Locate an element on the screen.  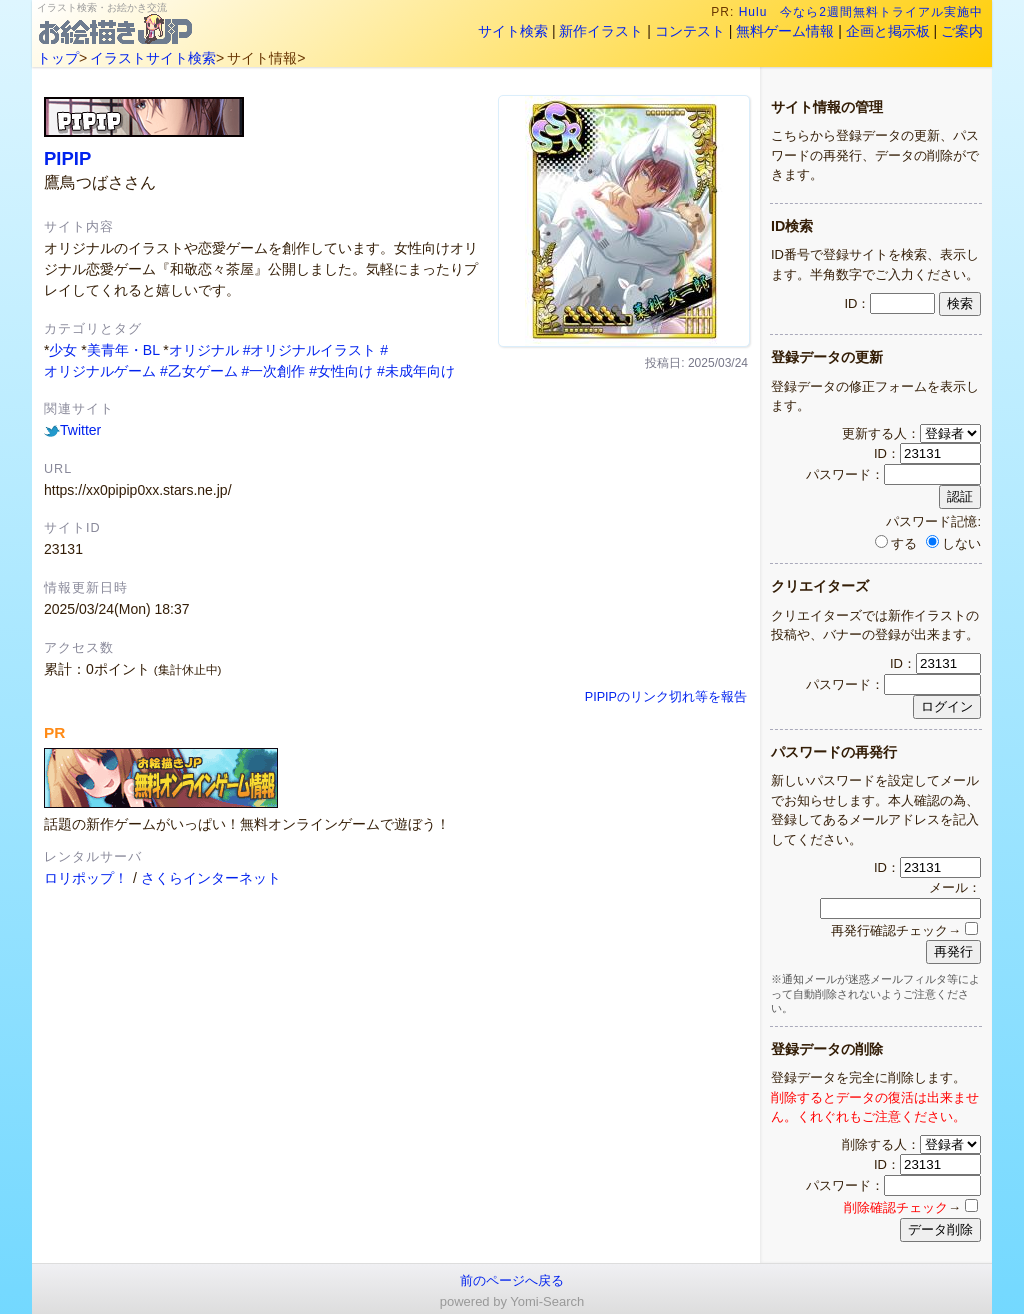
美青年・BL is located at coordinates (123, 350).